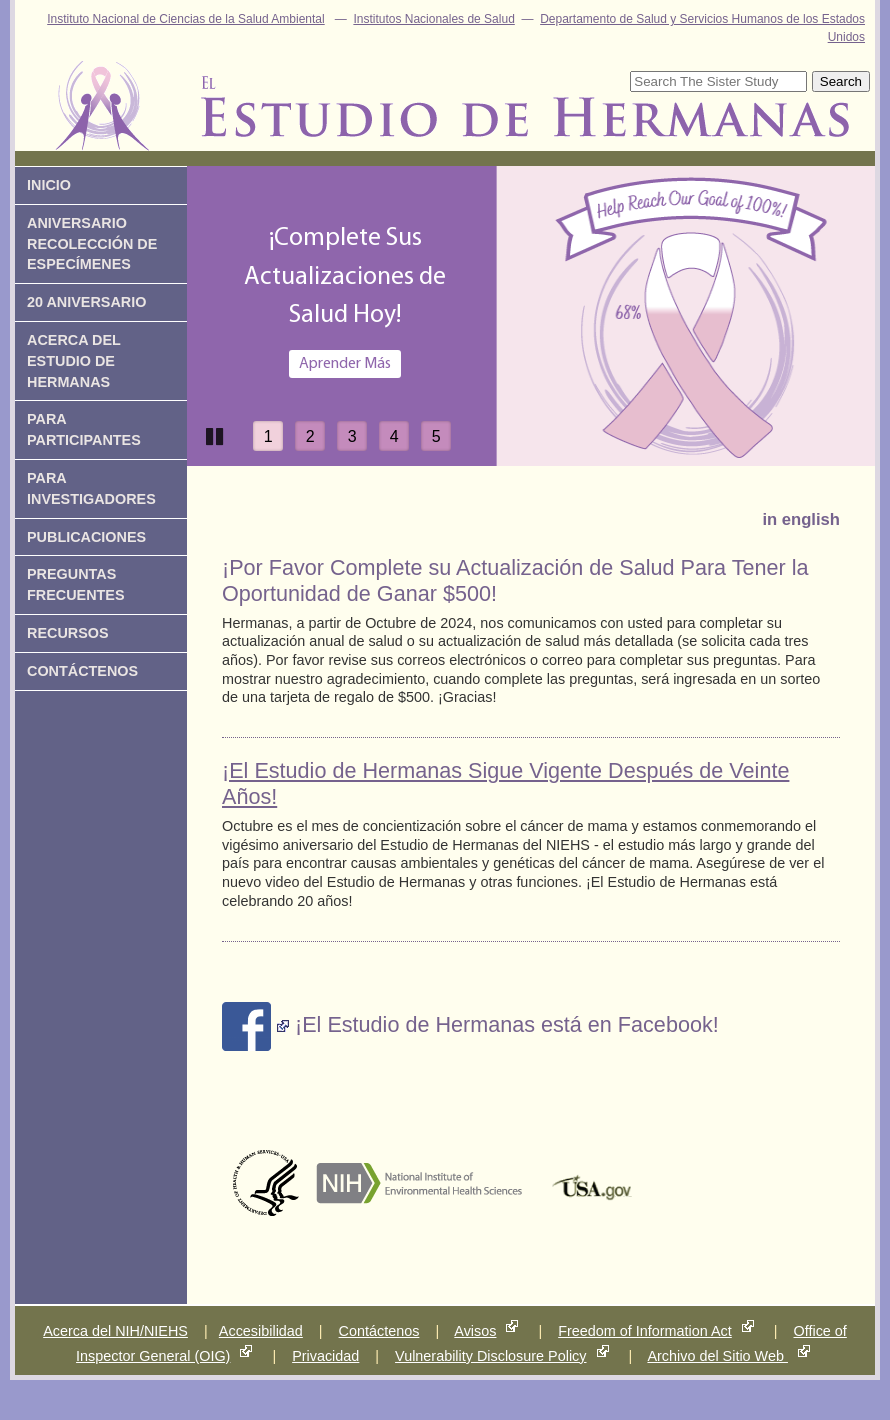 The image size is (890, 1420). Describe the element at coordinates (379, 1331) in the screenshot. I see `Contáctenos` at that location.